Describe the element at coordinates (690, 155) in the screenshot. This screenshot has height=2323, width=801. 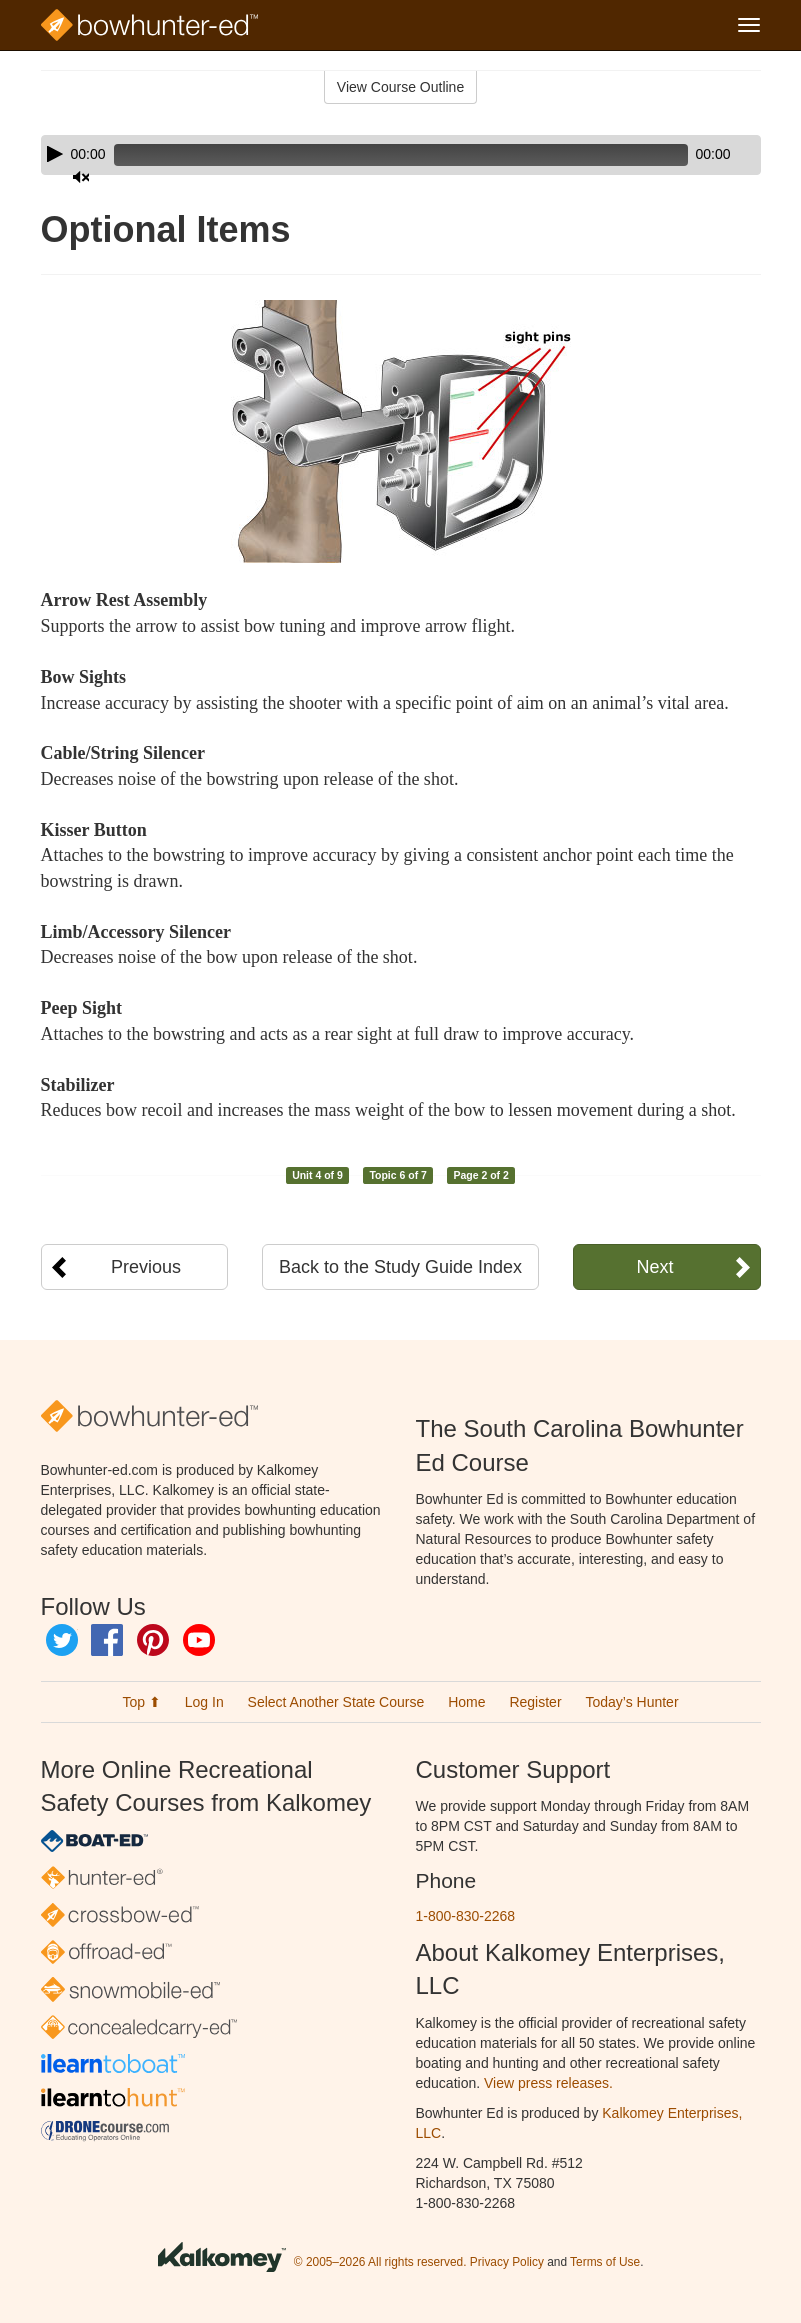
I see `[Mute]` at that location.